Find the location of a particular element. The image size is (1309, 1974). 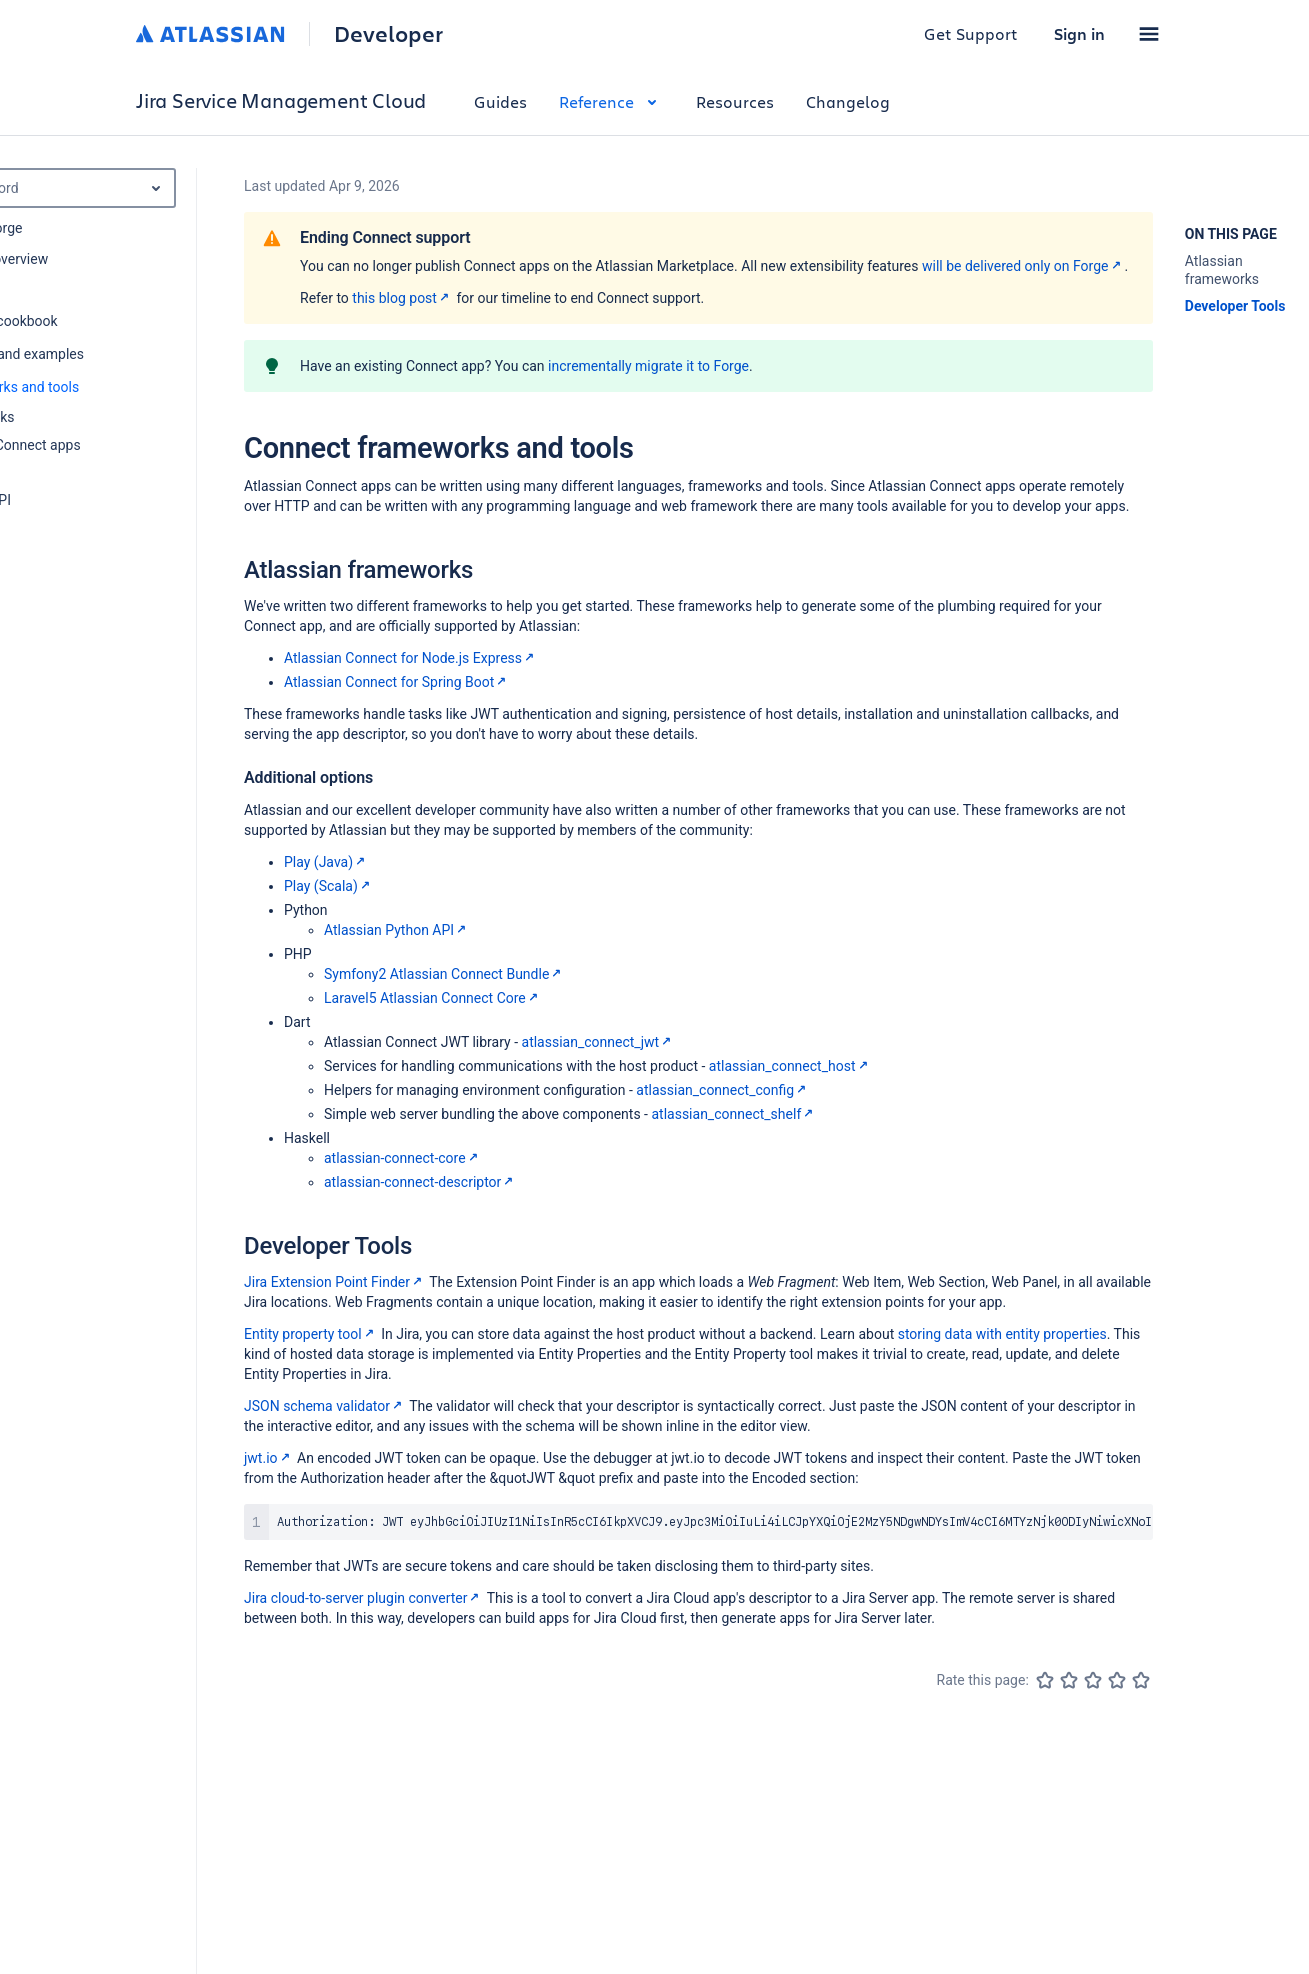

Jira Extension Point Finder is located at coordinates (335, 1282).